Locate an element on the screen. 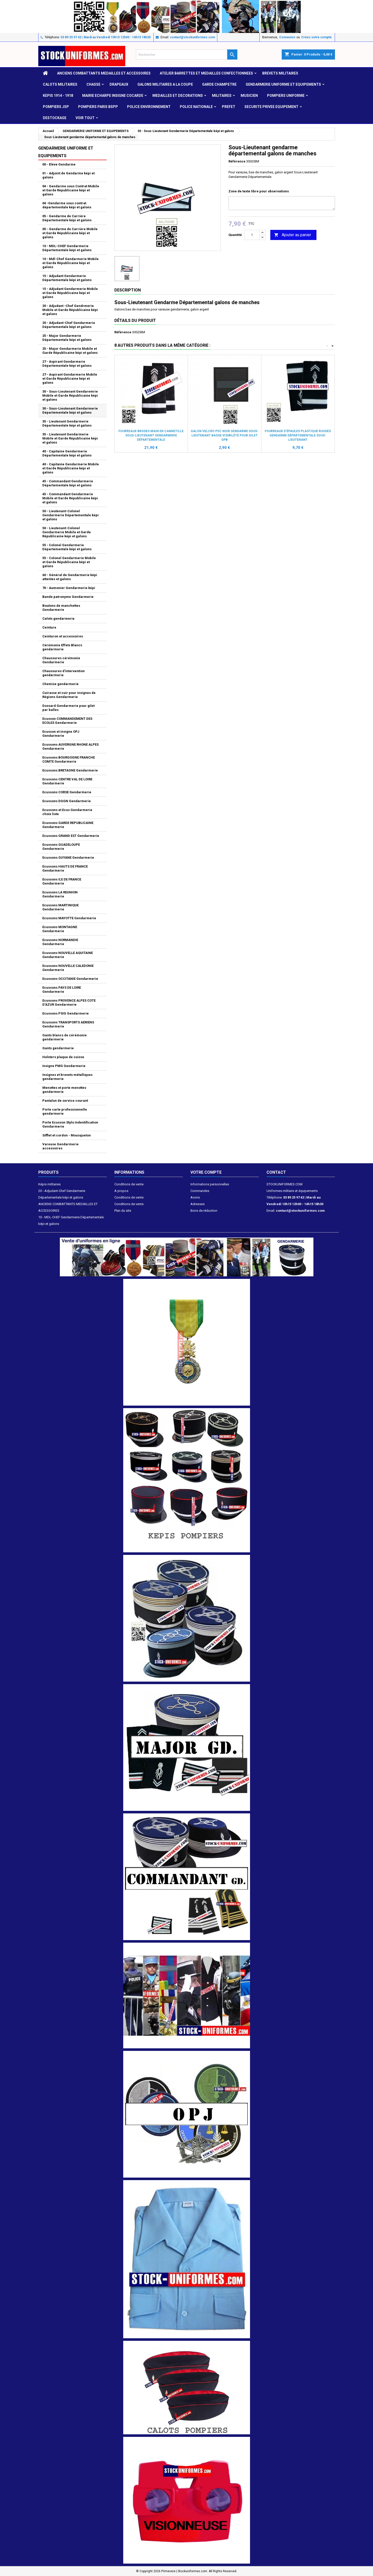 The height and width of the screenshot is (2576, 373). Adresses is located at coordinates (197, 1204).